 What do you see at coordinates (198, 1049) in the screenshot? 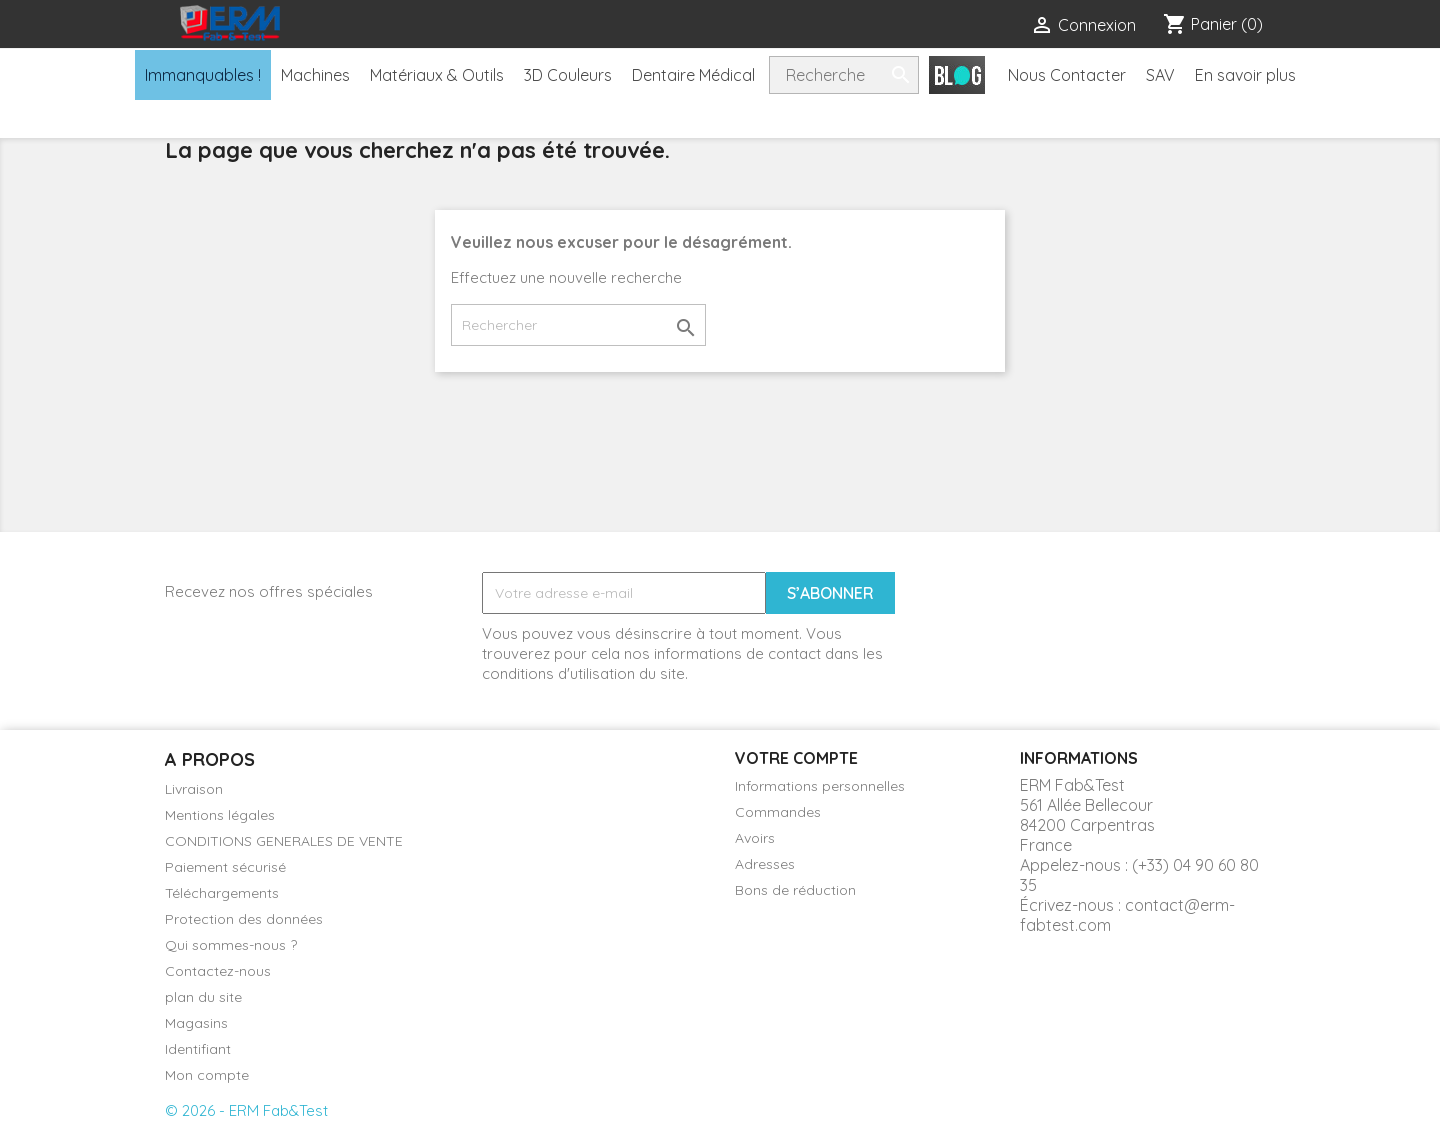
I see `Identifiant` at bounding box center [198, 1049].